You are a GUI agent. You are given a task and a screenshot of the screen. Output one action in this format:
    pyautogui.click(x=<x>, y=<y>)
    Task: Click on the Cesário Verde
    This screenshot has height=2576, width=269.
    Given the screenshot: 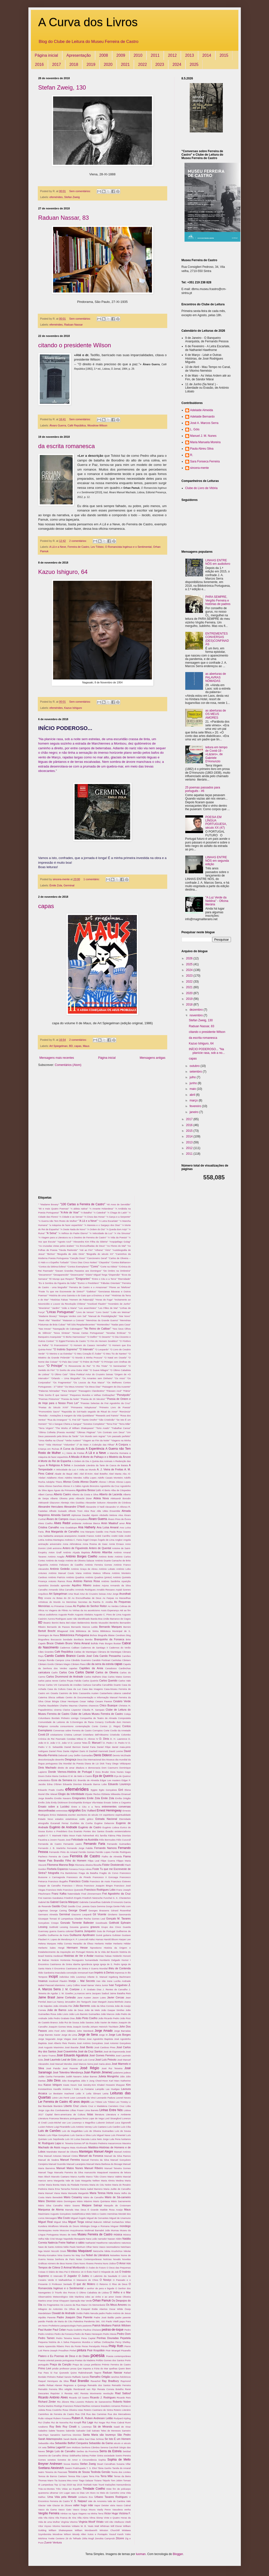 What is the action you would take?
    pyautogui.click(x=122, y=1701)
    